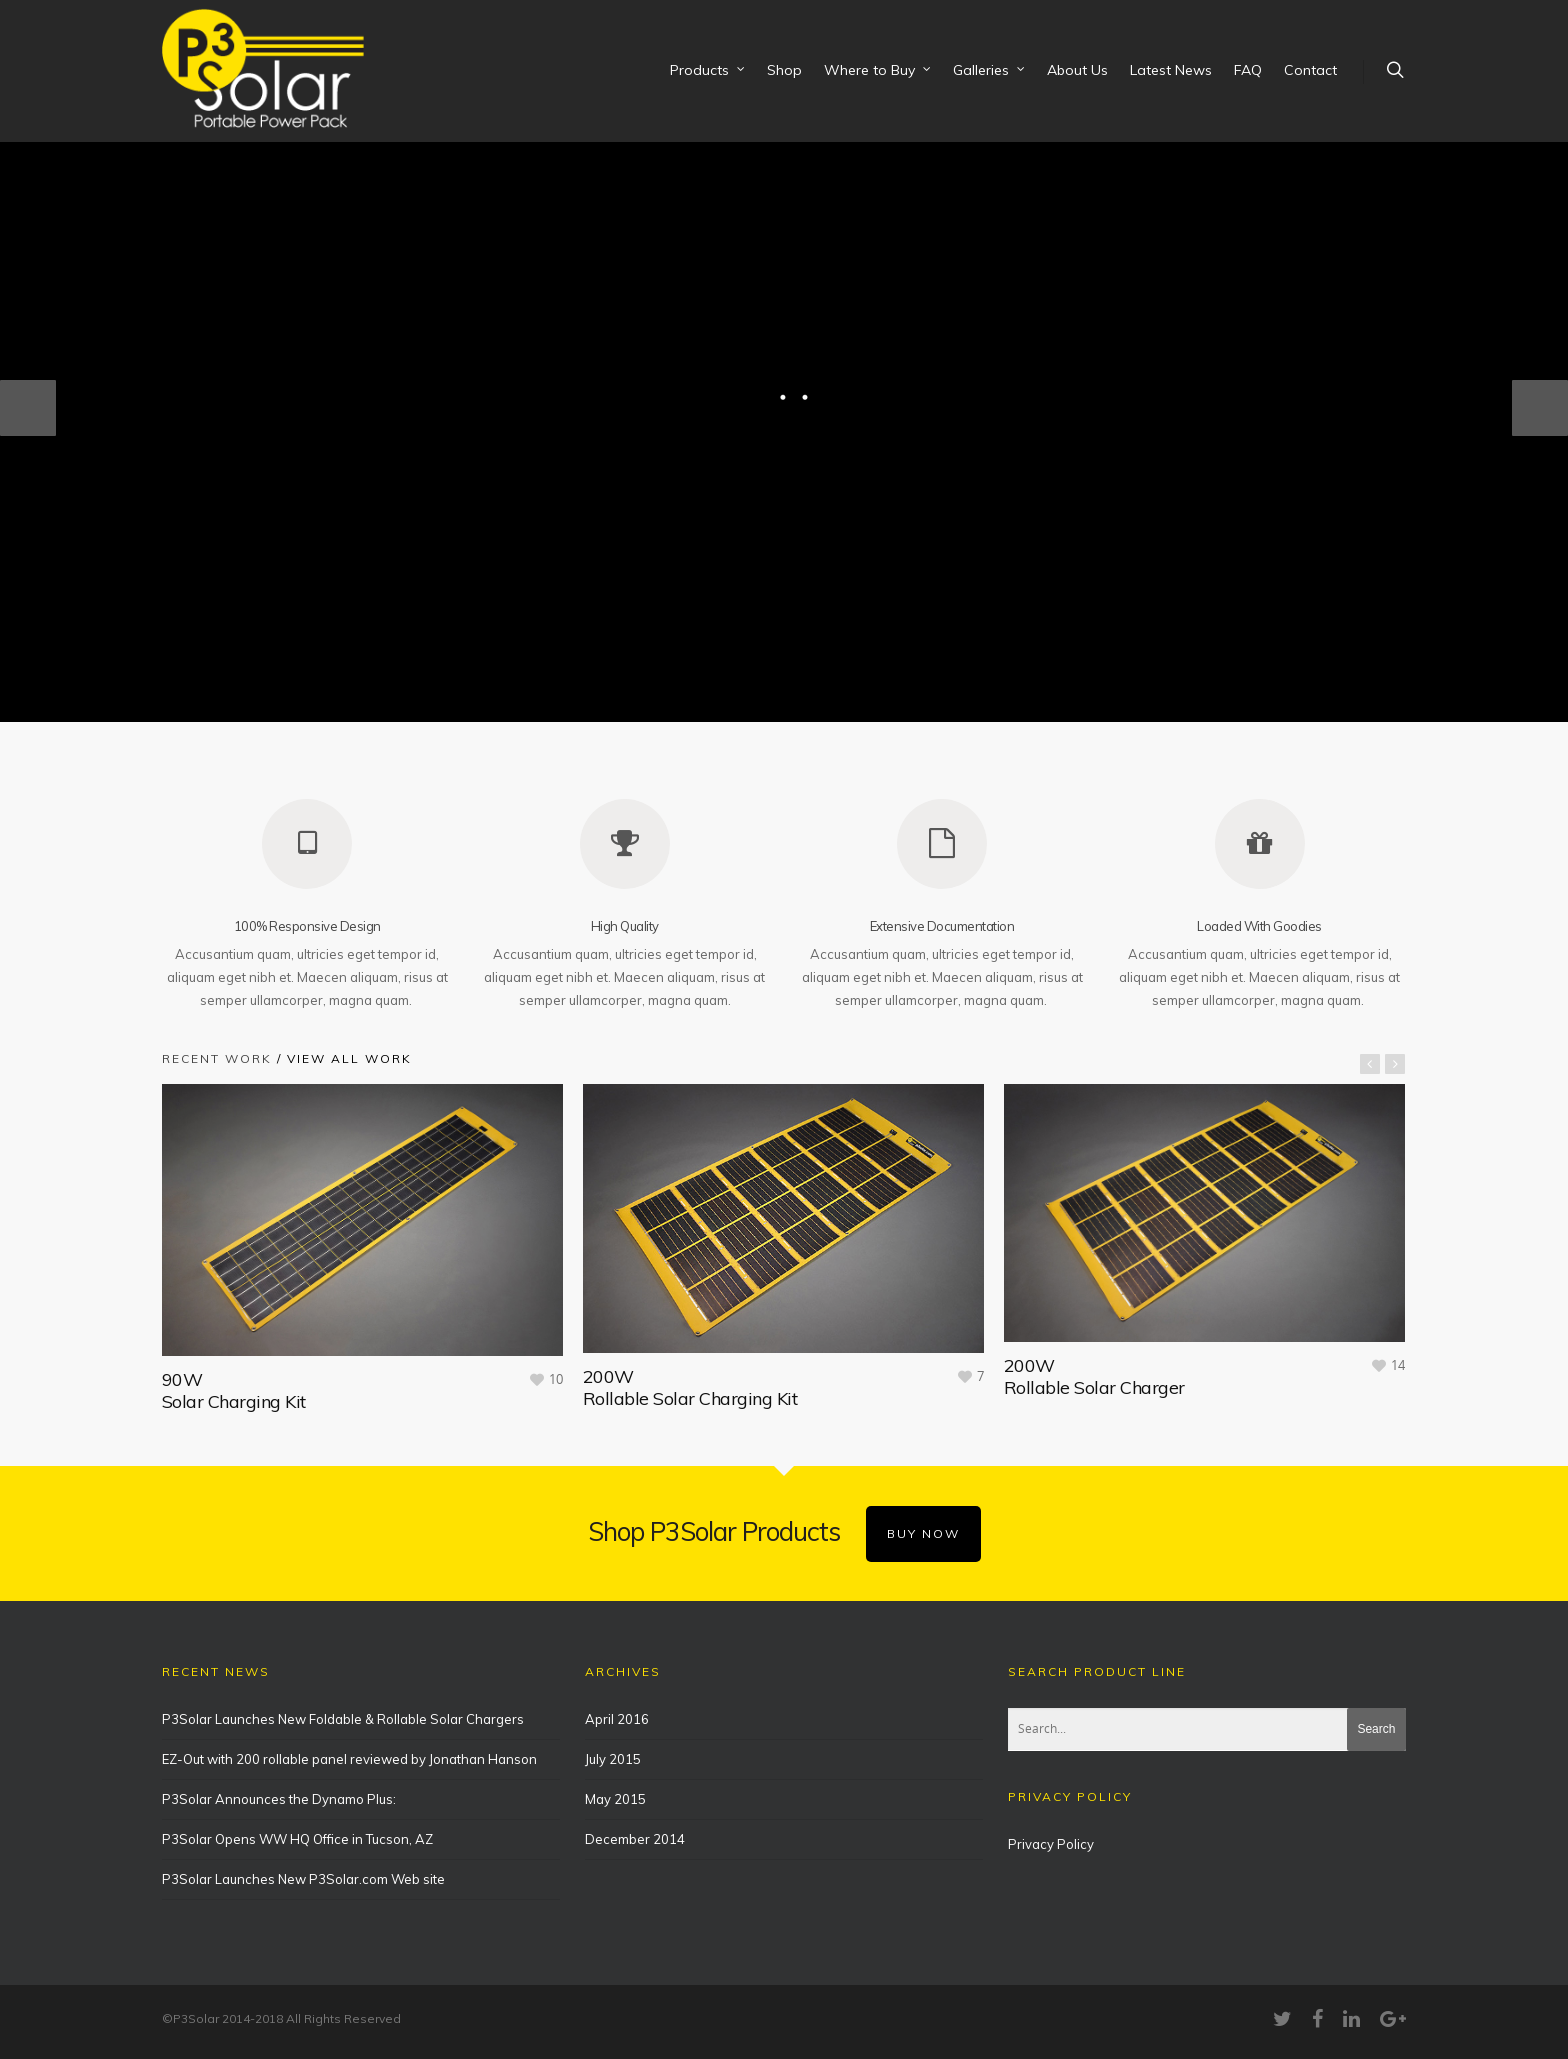  I want to click on Galleries, so click(990, 71).